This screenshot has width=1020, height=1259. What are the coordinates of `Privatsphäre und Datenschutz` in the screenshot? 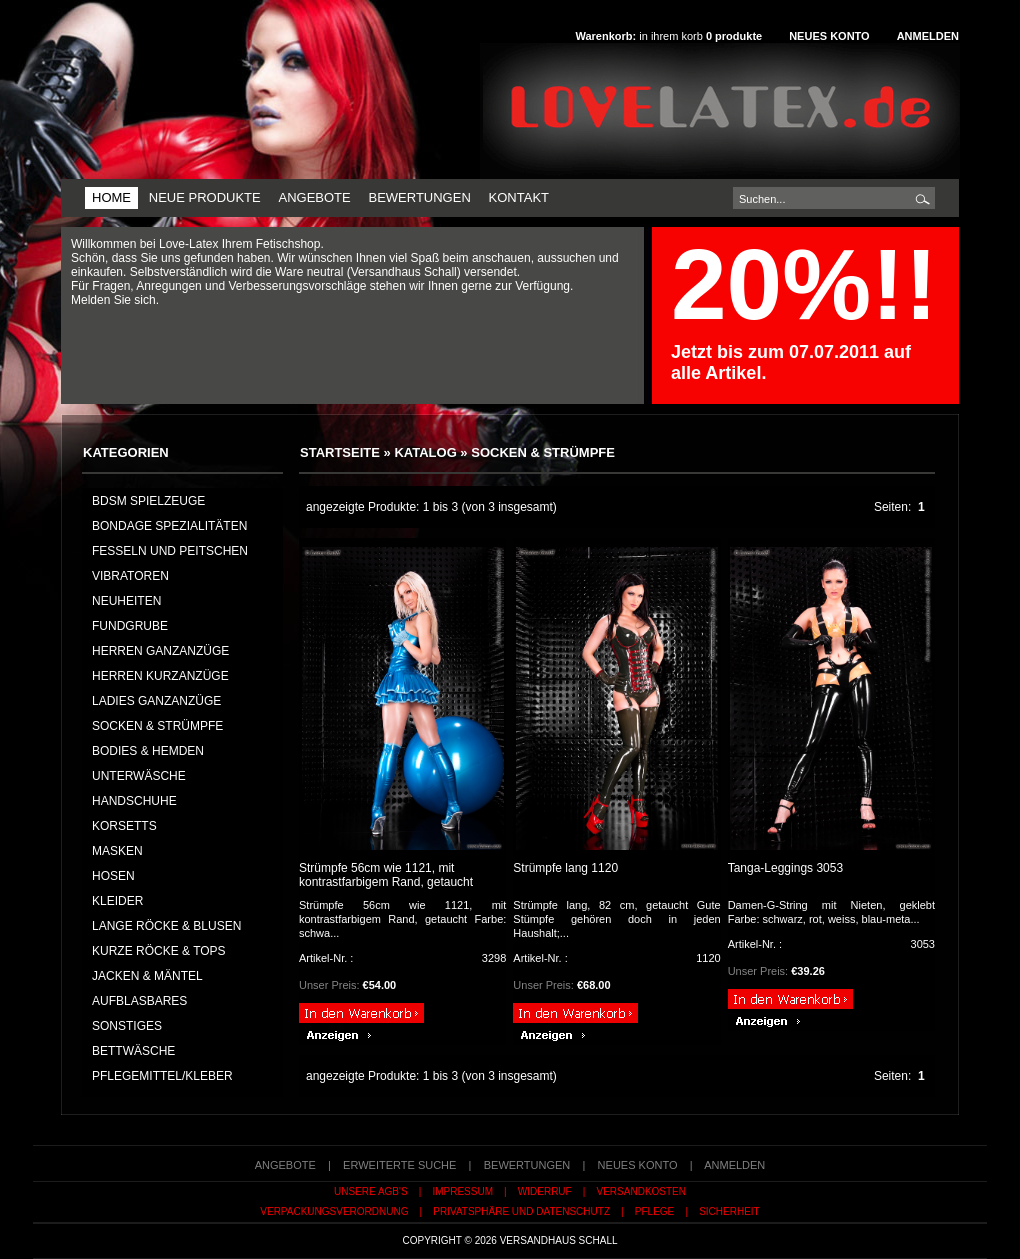 It's located at (521, 1211).